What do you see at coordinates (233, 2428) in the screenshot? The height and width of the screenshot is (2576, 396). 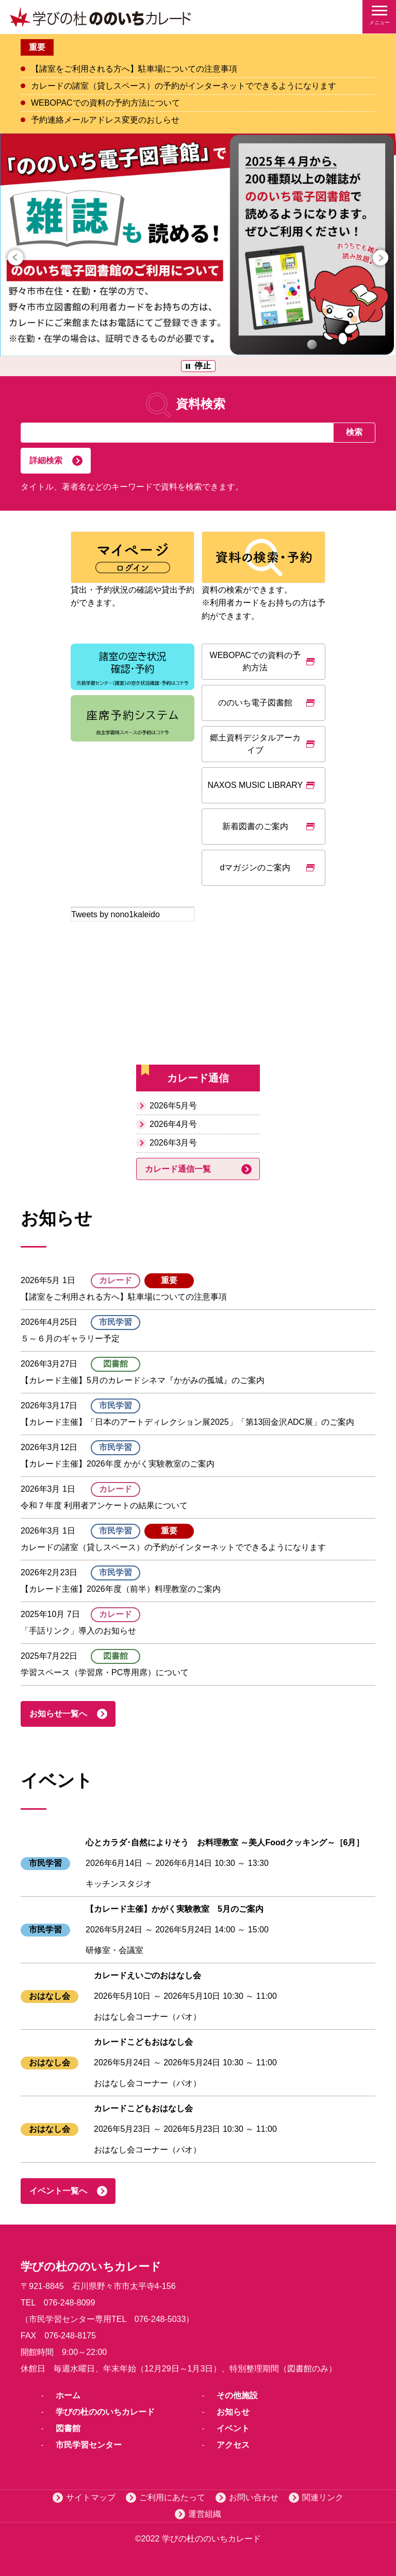 I see `イベント` at bounding box center [233, 2428].